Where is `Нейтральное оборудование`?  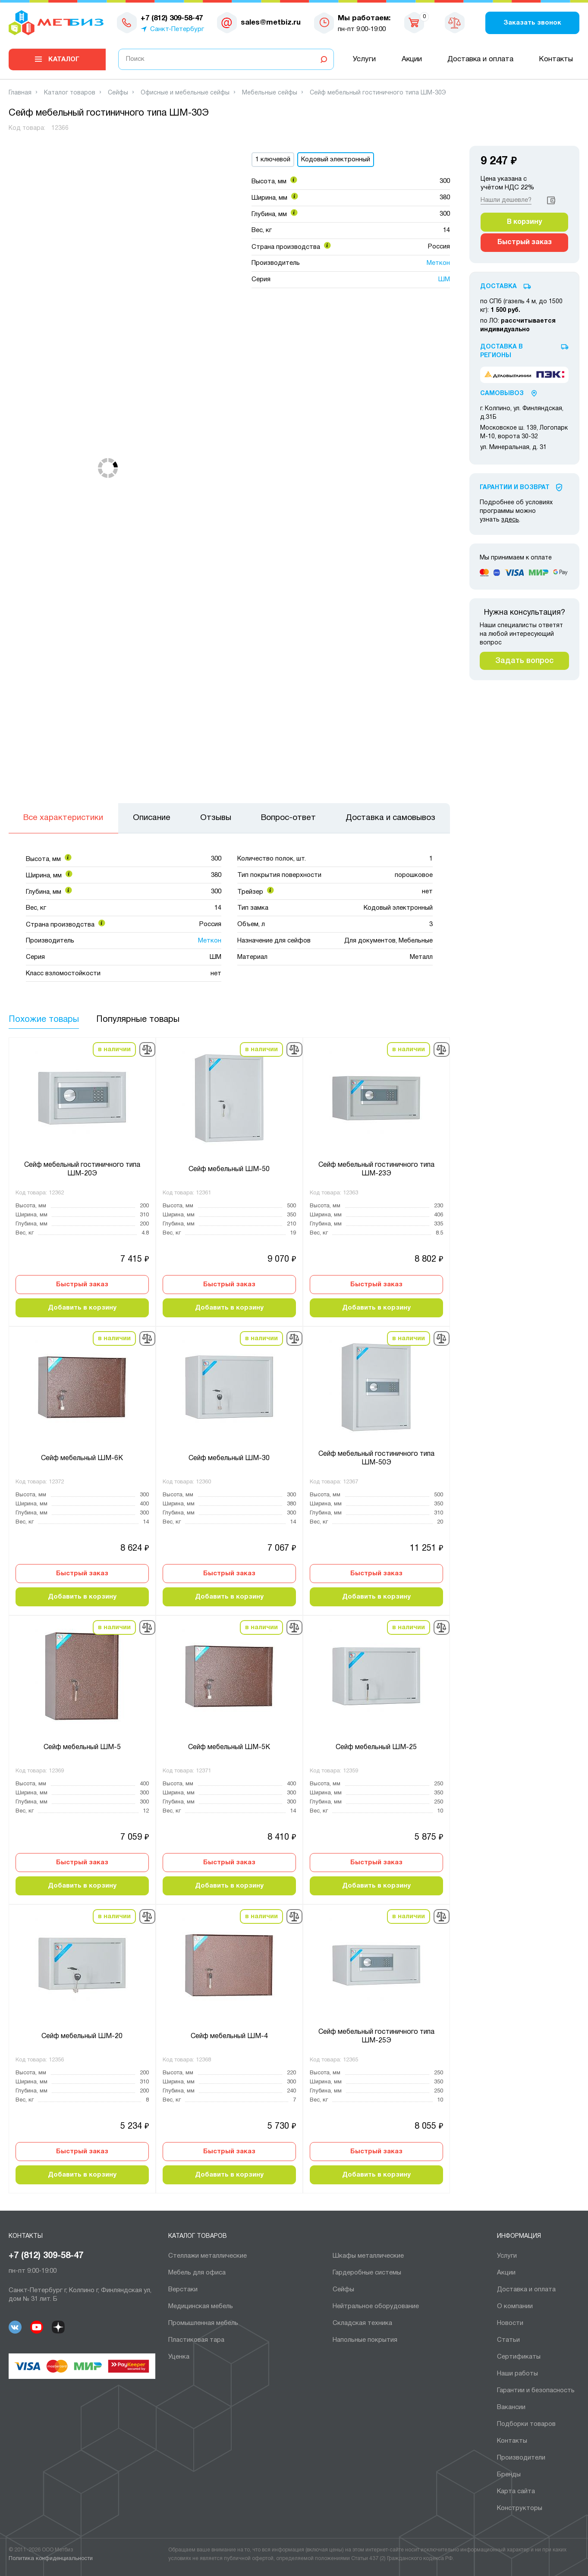 Нейтральное оборудование is located at coordinates (376, 2306).